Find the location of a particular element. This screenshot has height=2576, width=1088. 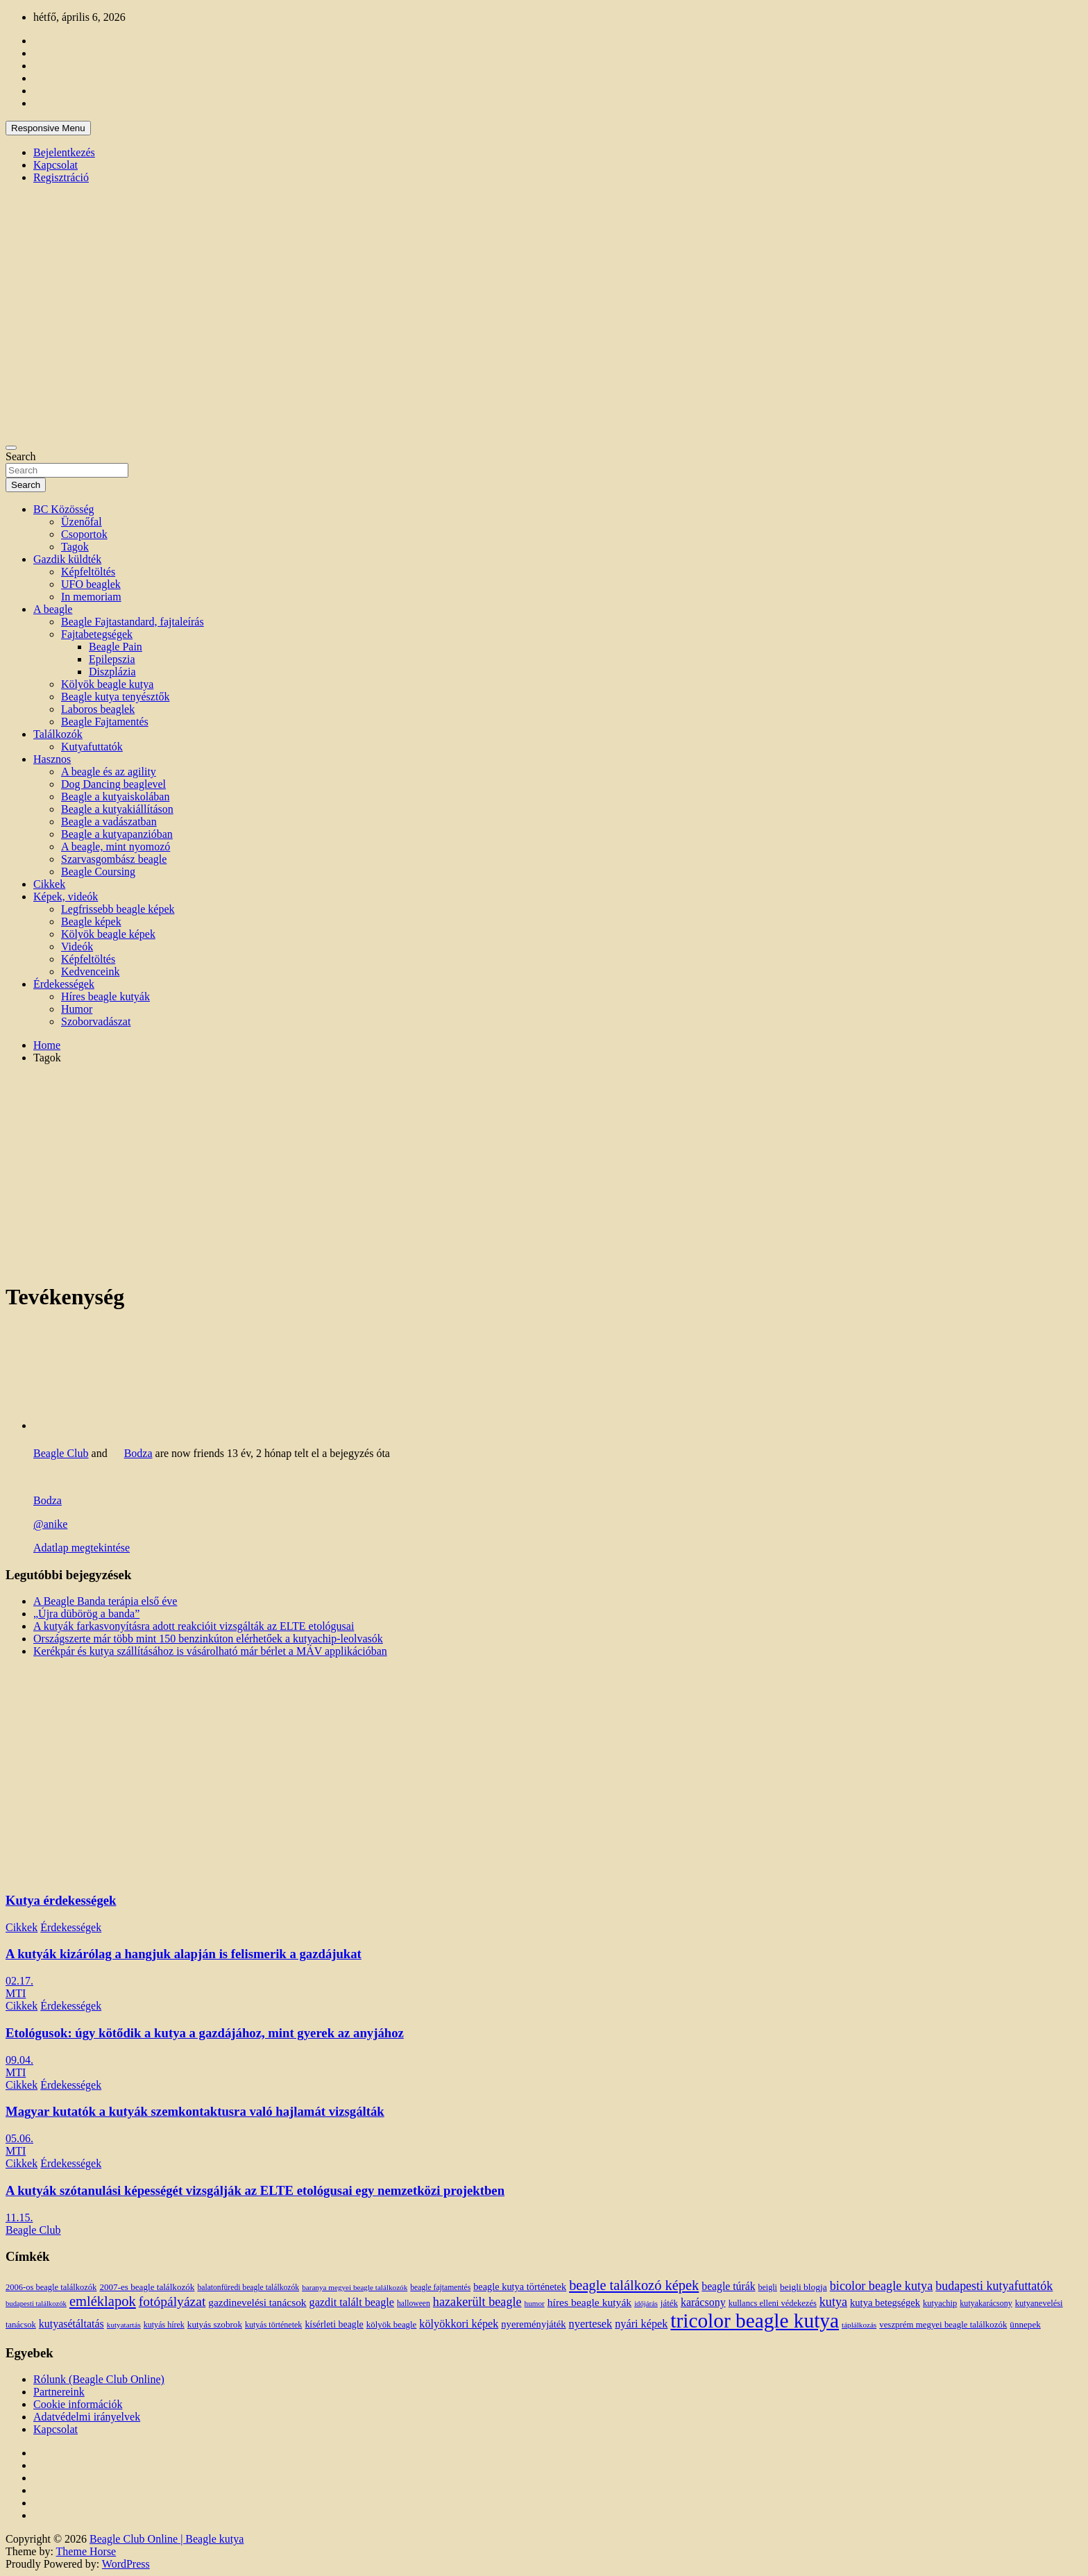

Beagle képek is located at coordinates (91, 921).